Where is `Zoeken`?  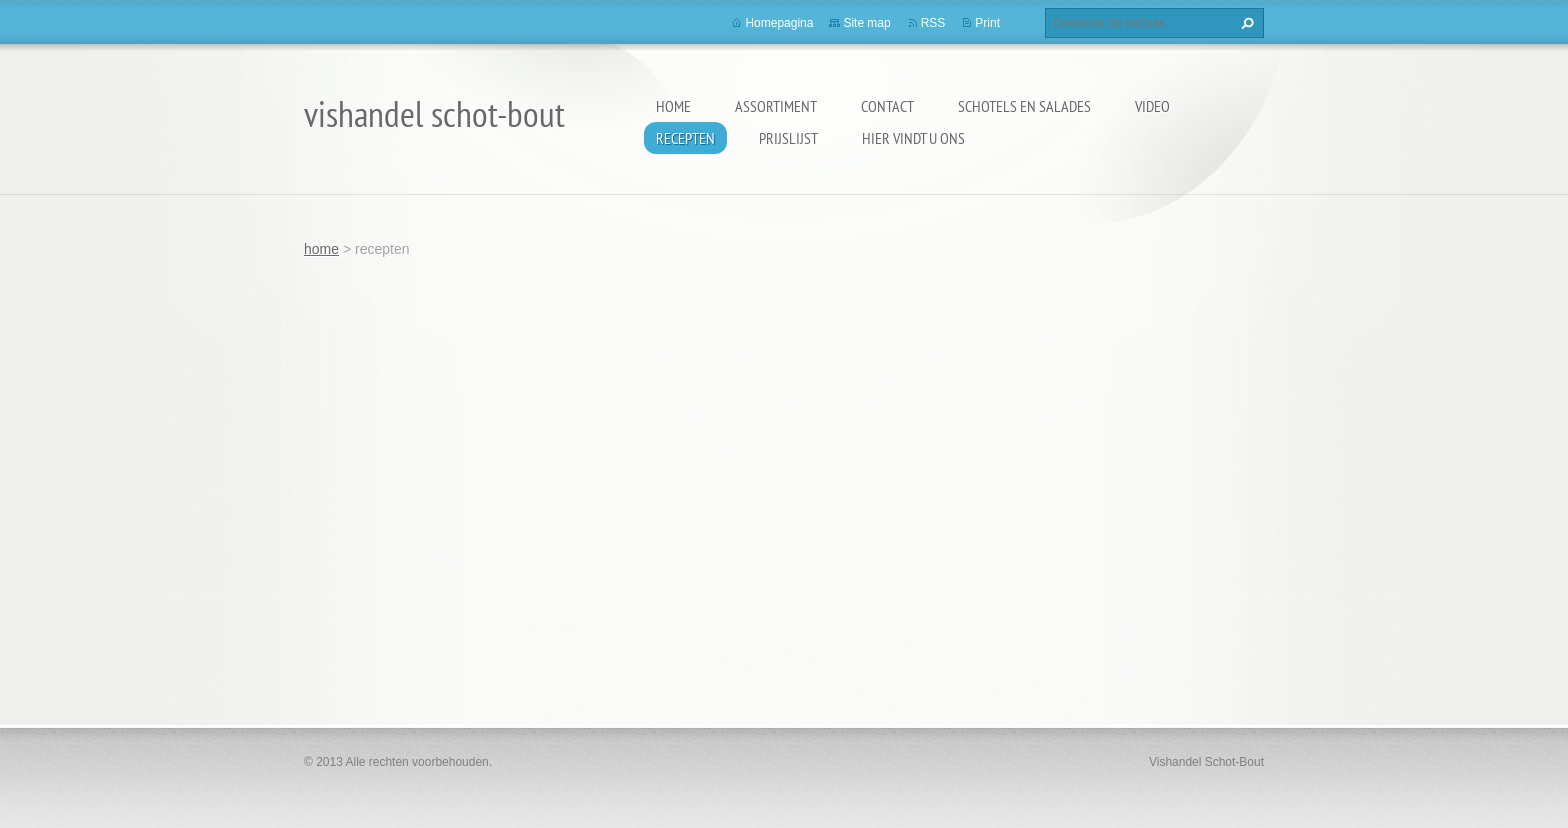 Zoeken is located at coordinates (1245, 23).